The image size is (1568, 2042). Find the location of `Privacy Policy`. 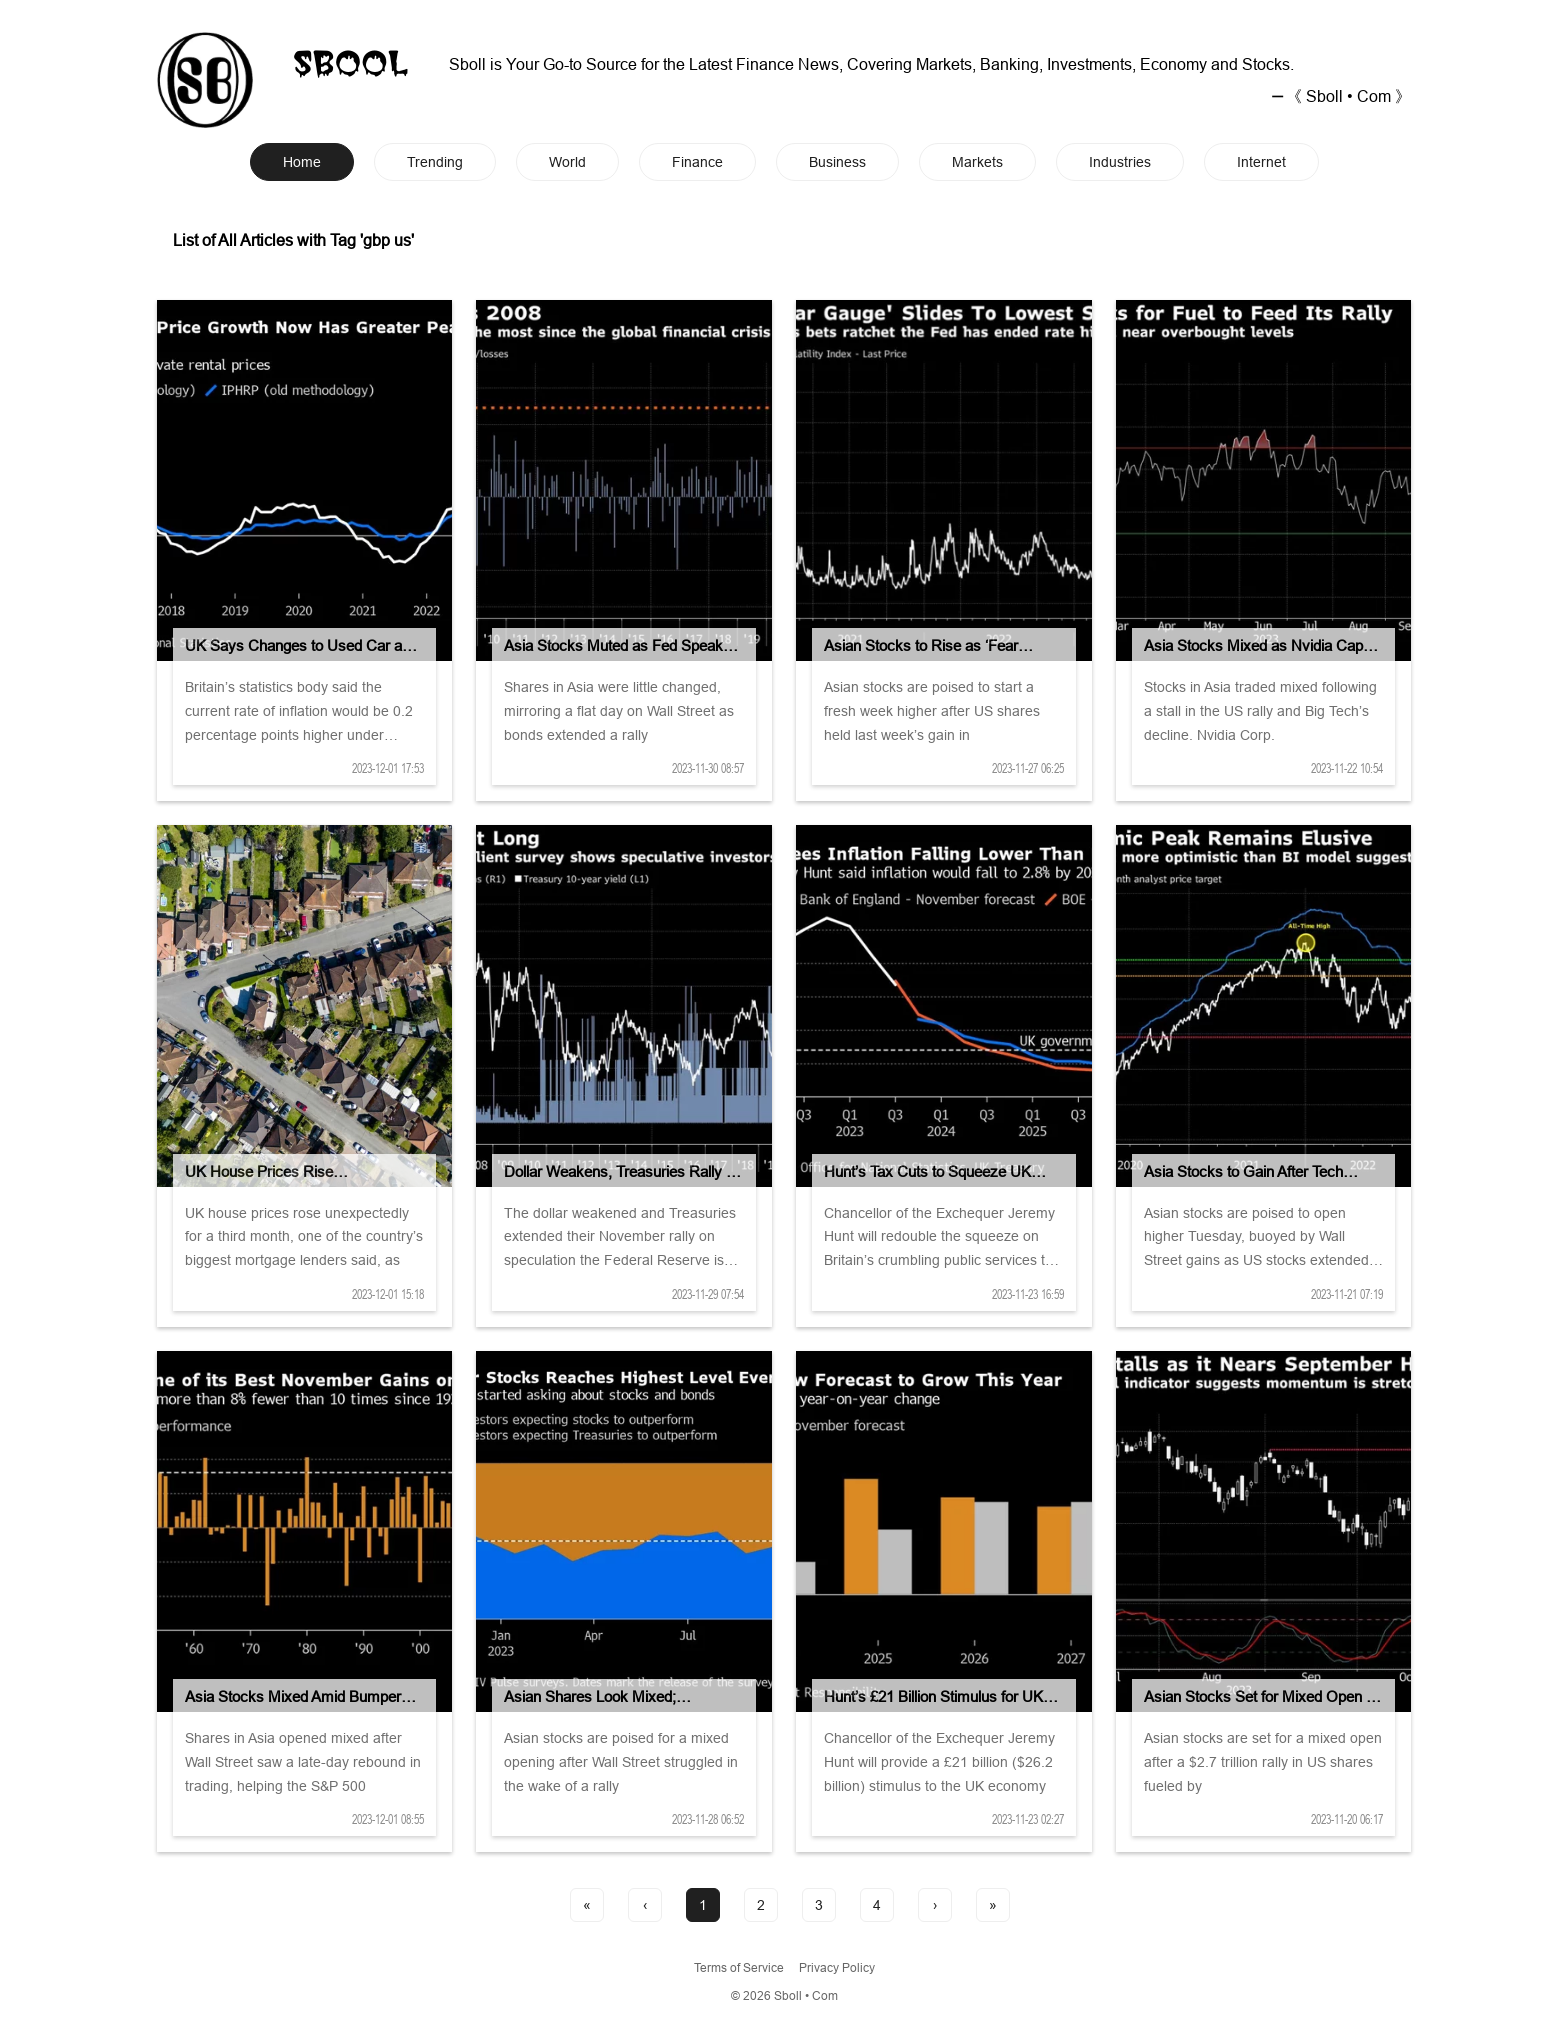

Privacy Policy is located at coordinates (837, 1967).